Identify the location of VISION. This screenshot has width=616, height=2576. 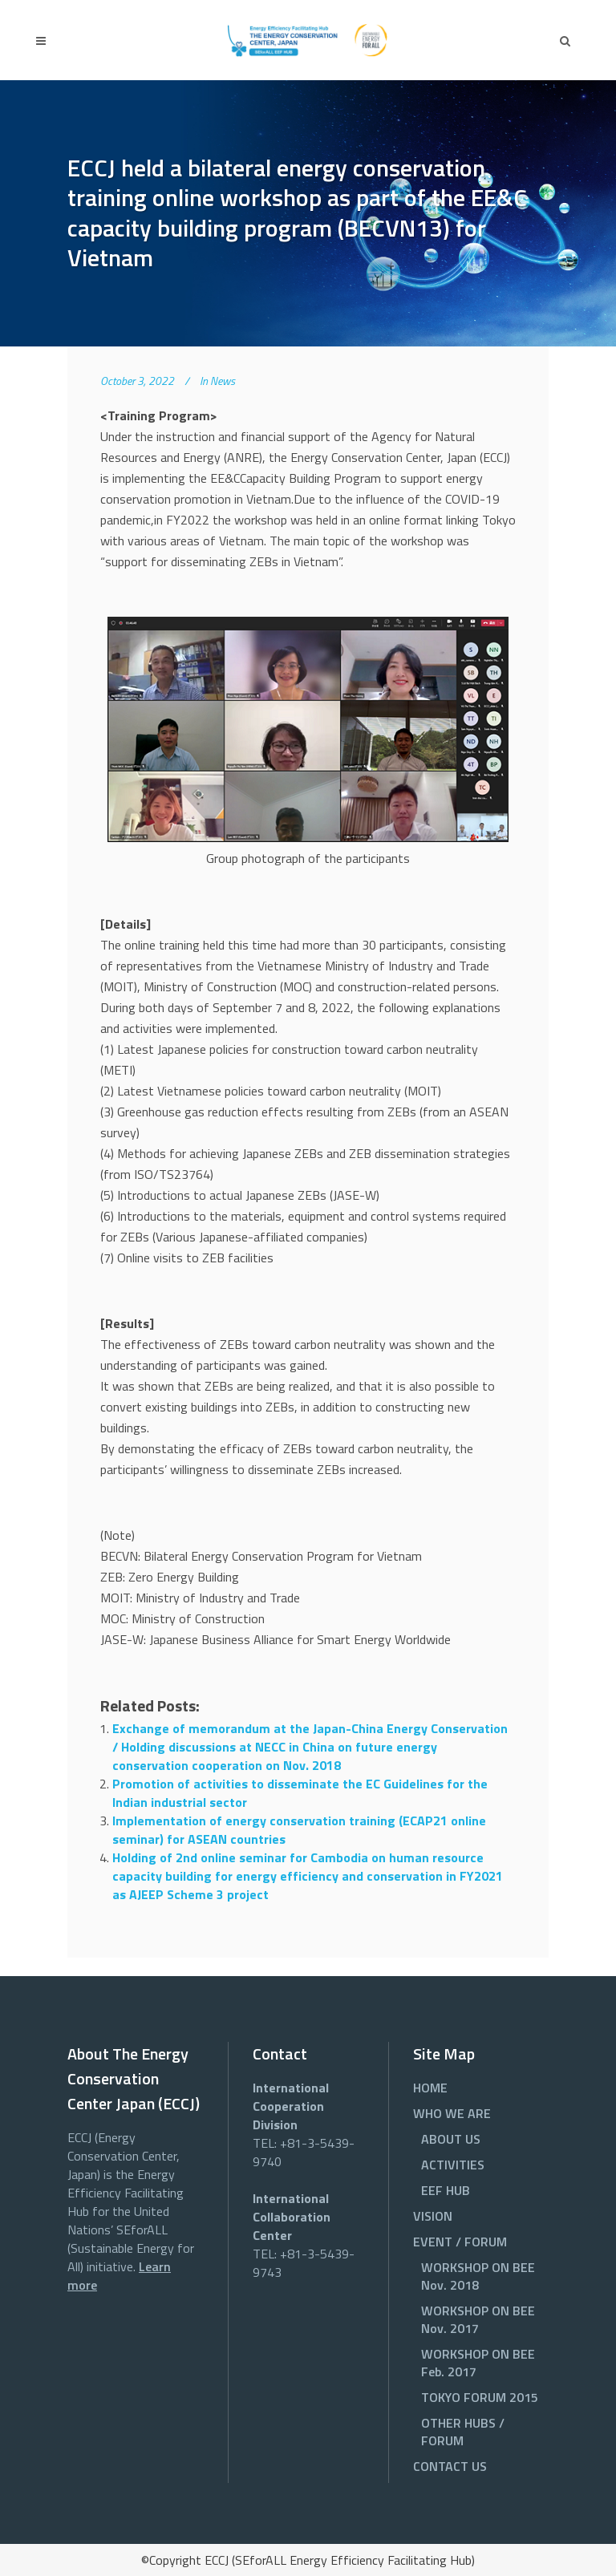
(432, 2216).